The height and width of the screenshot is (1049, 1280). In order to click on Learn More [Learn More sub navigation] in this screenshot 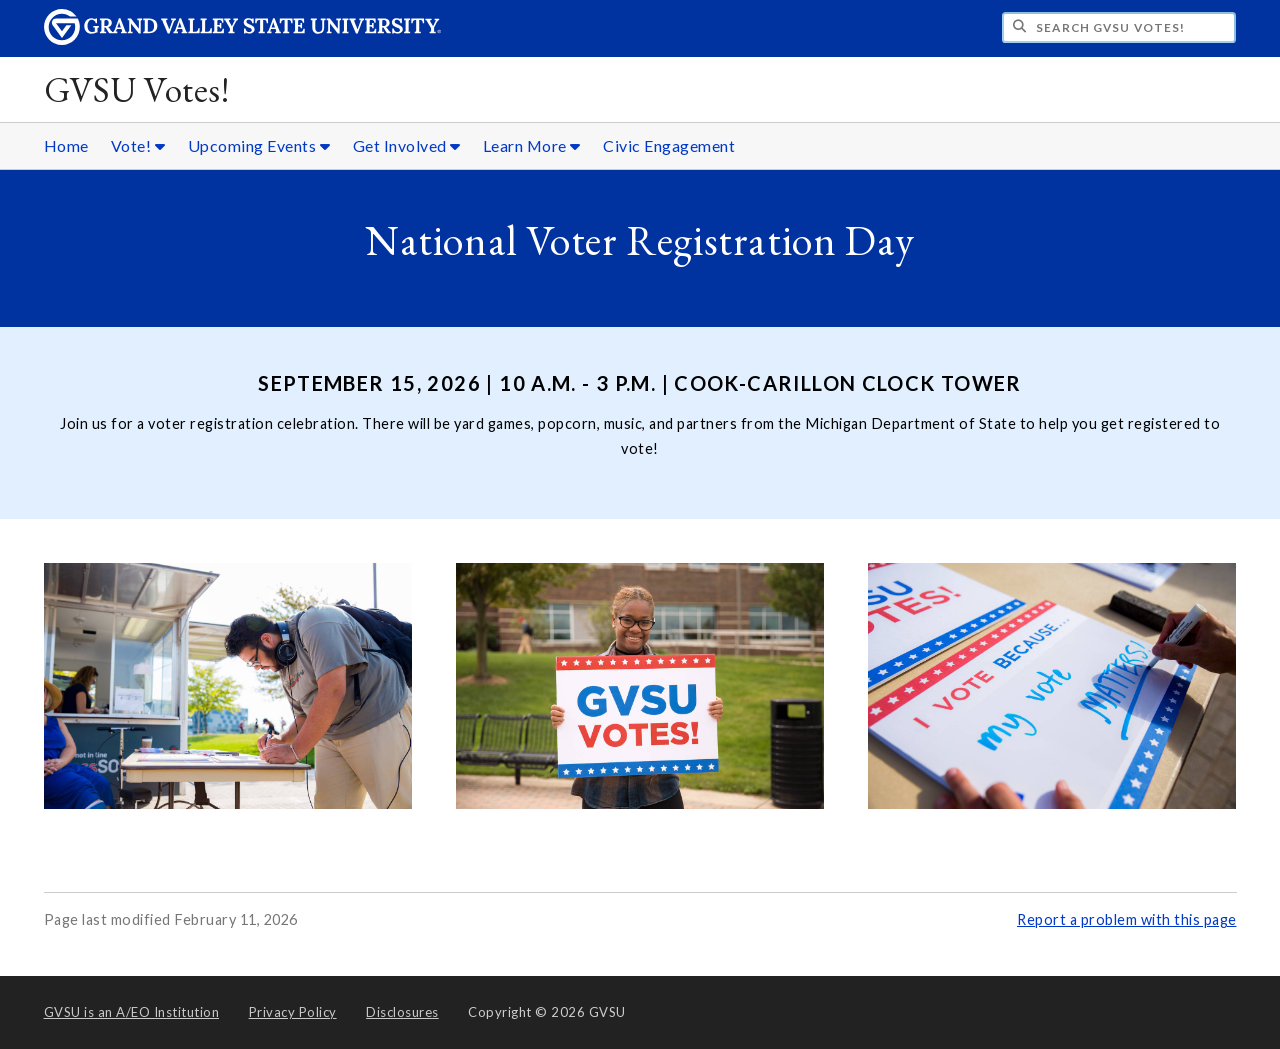, I will do `click(532, 145)`.